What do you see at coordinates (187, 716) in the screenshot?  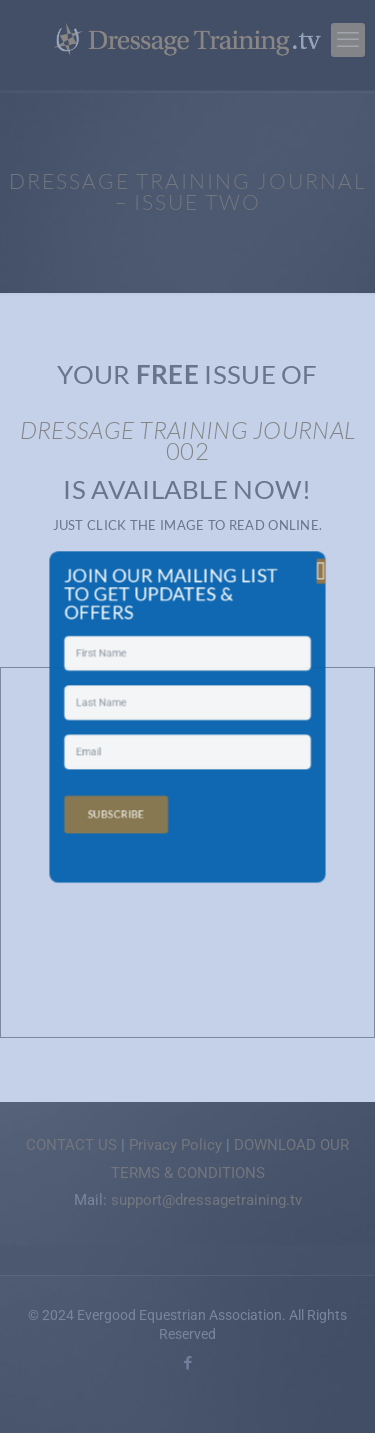 I see `[document]` at bounding box center [187, 716].